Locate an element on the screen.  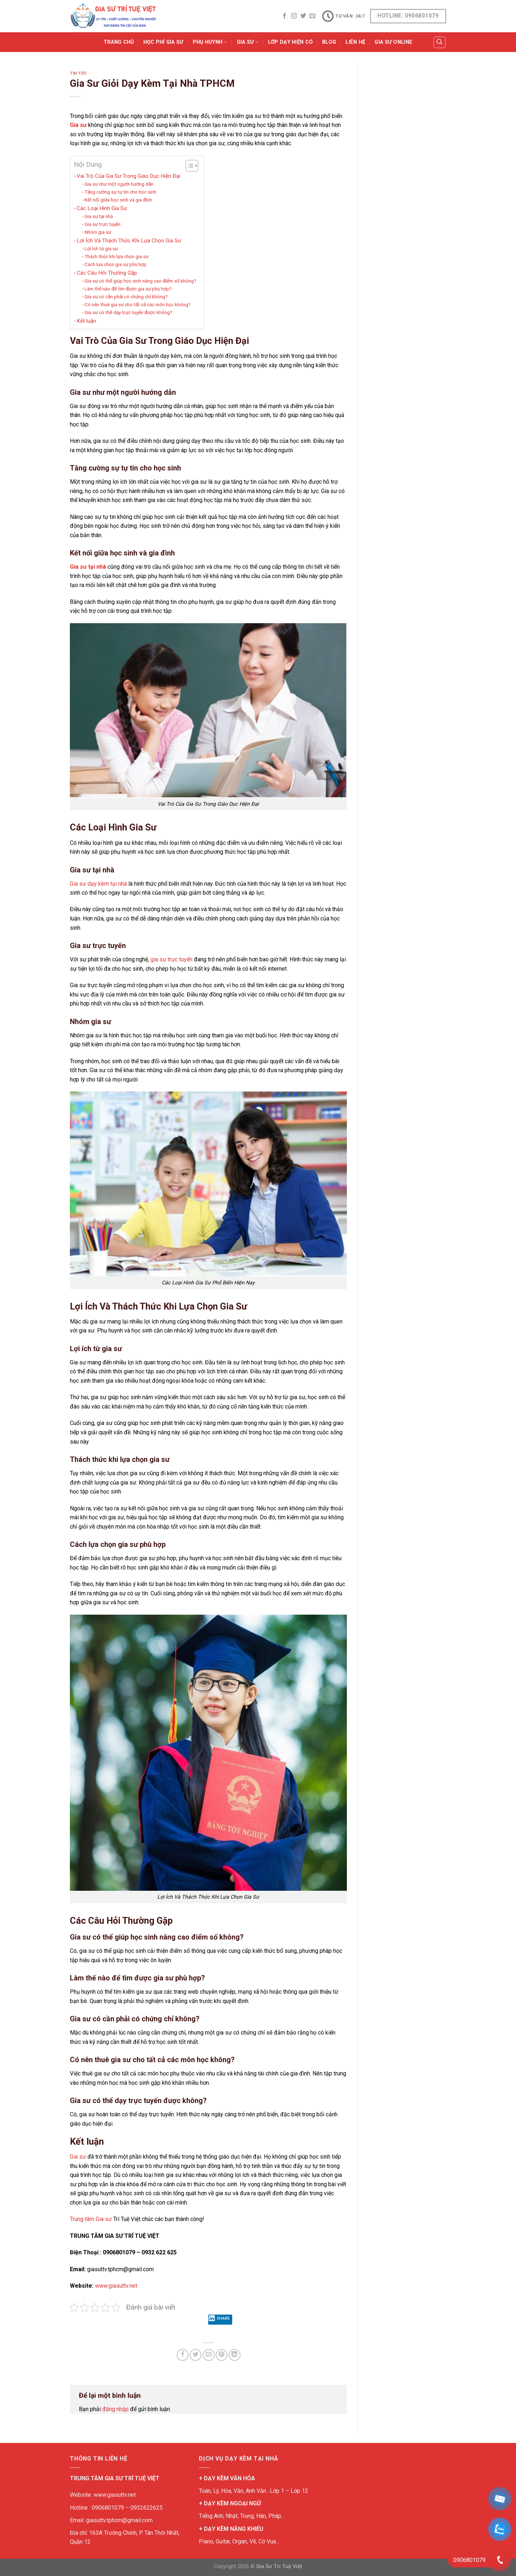
Các Loại Hình Gia Sư is located at coordinates (102, 208).